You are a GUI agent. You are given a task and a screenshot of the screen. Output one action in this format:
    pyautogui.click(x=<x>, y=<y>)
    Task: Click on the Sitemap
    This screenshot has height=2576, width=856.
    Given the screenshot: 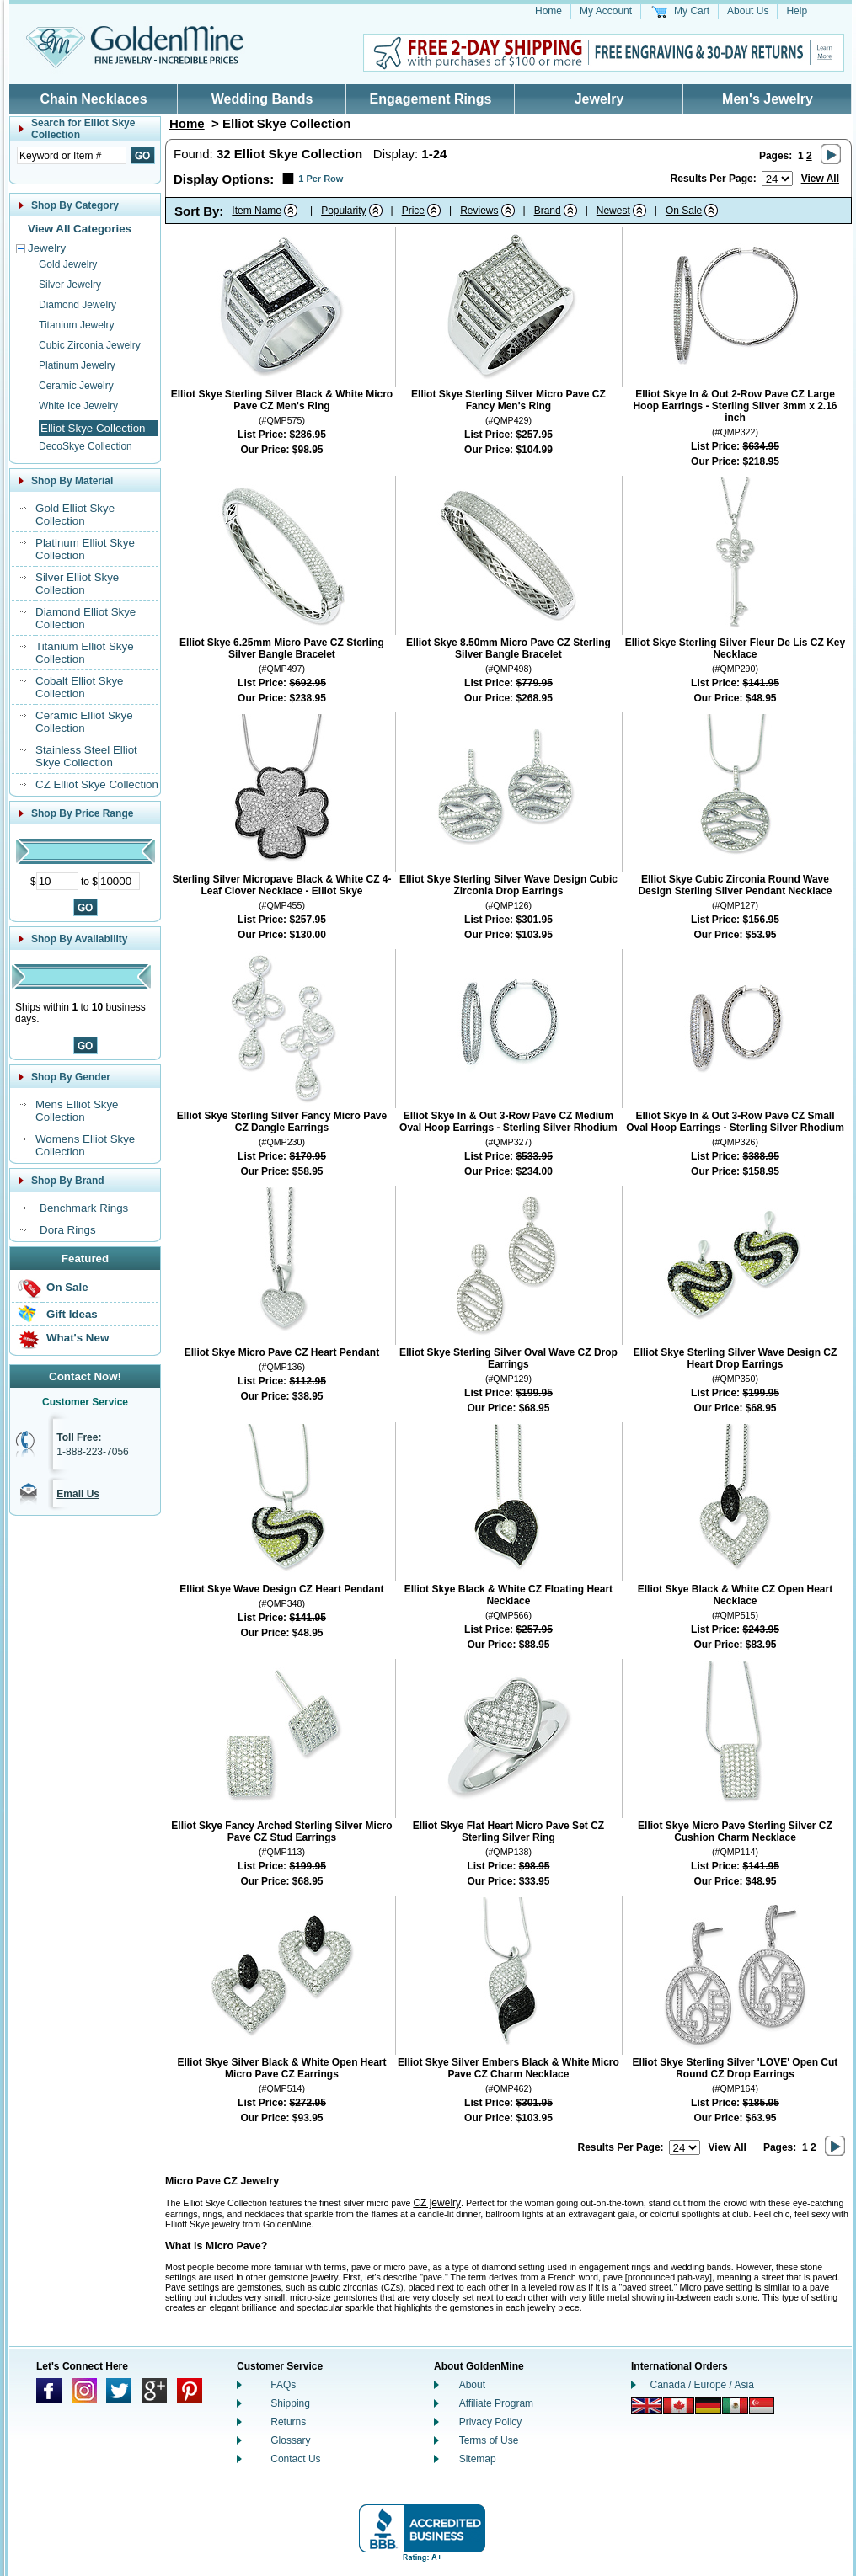 What is the action you would take?
    pyautogui.click(x=477, y=2459)
    